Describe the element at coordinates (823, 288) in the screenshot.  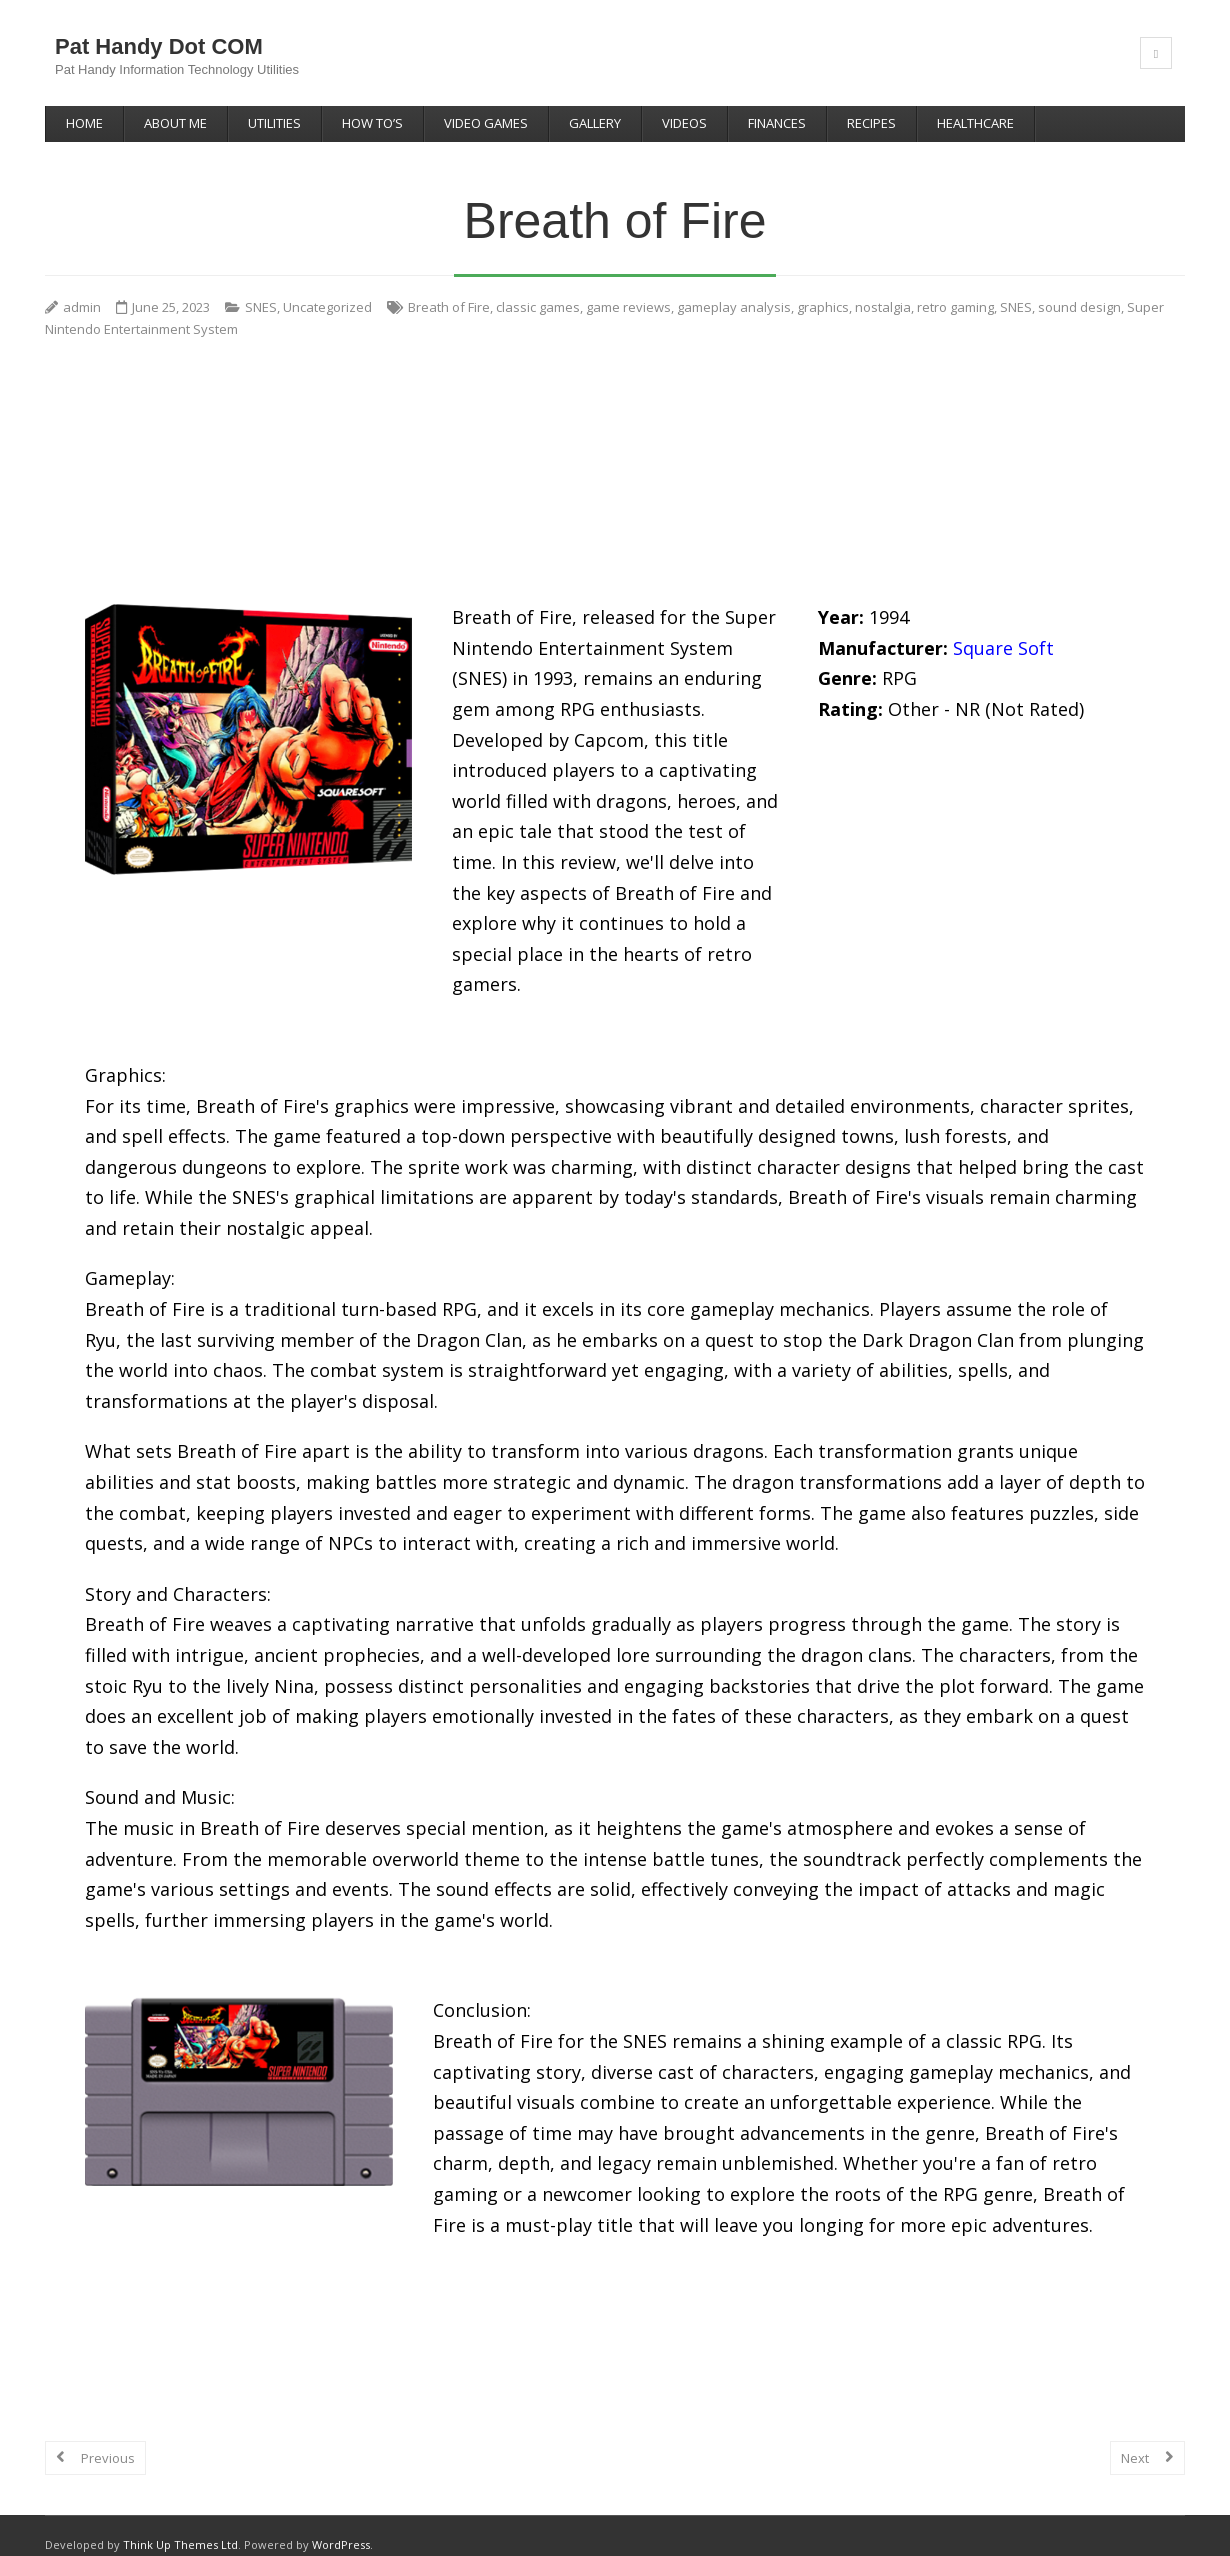
I see `graphics` at that location.